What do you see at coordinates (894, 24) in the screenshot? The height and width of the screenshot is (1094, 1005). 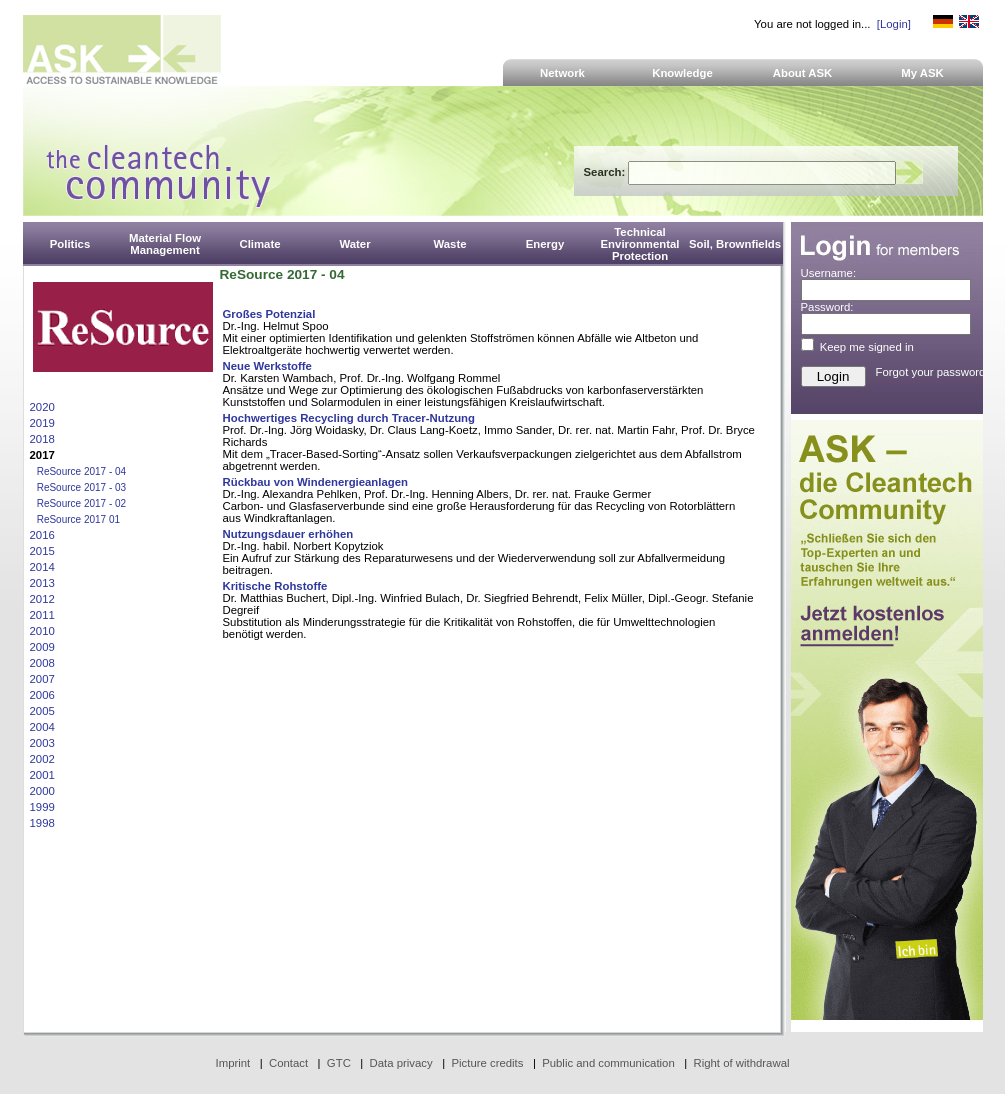 I see `[Login]` at bounding box center [894, 24].